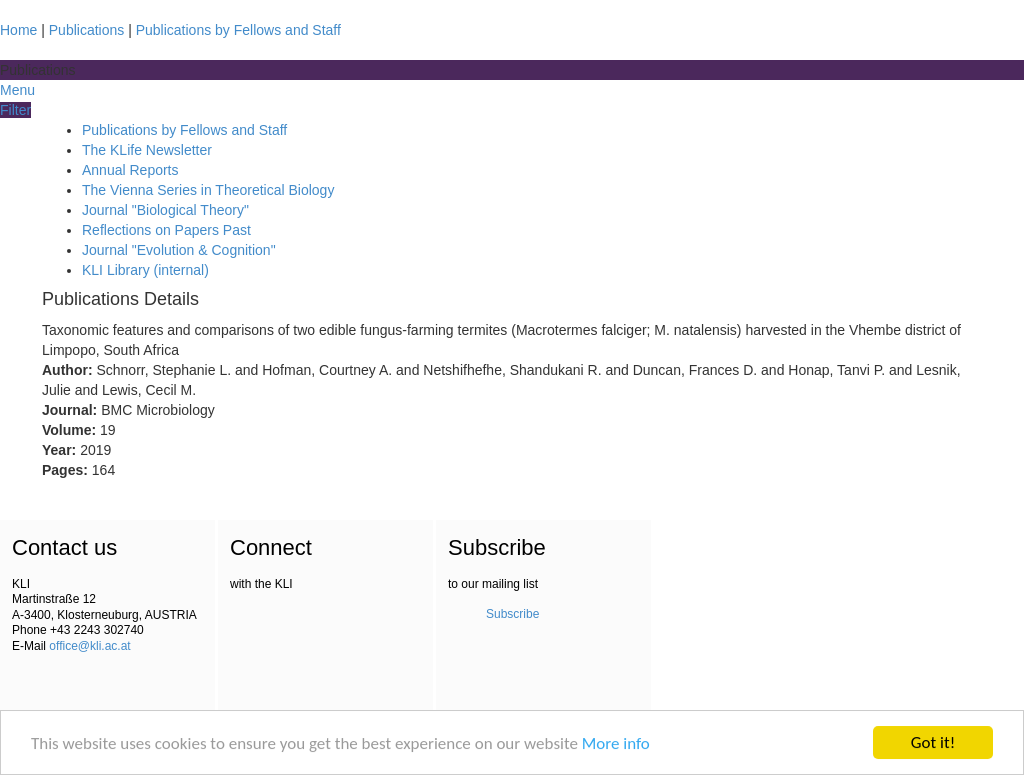  What do you see at coordinates (89, 646) in the screenshot?
I see `office@kli.ac.at` at bounding box center [89, 646].